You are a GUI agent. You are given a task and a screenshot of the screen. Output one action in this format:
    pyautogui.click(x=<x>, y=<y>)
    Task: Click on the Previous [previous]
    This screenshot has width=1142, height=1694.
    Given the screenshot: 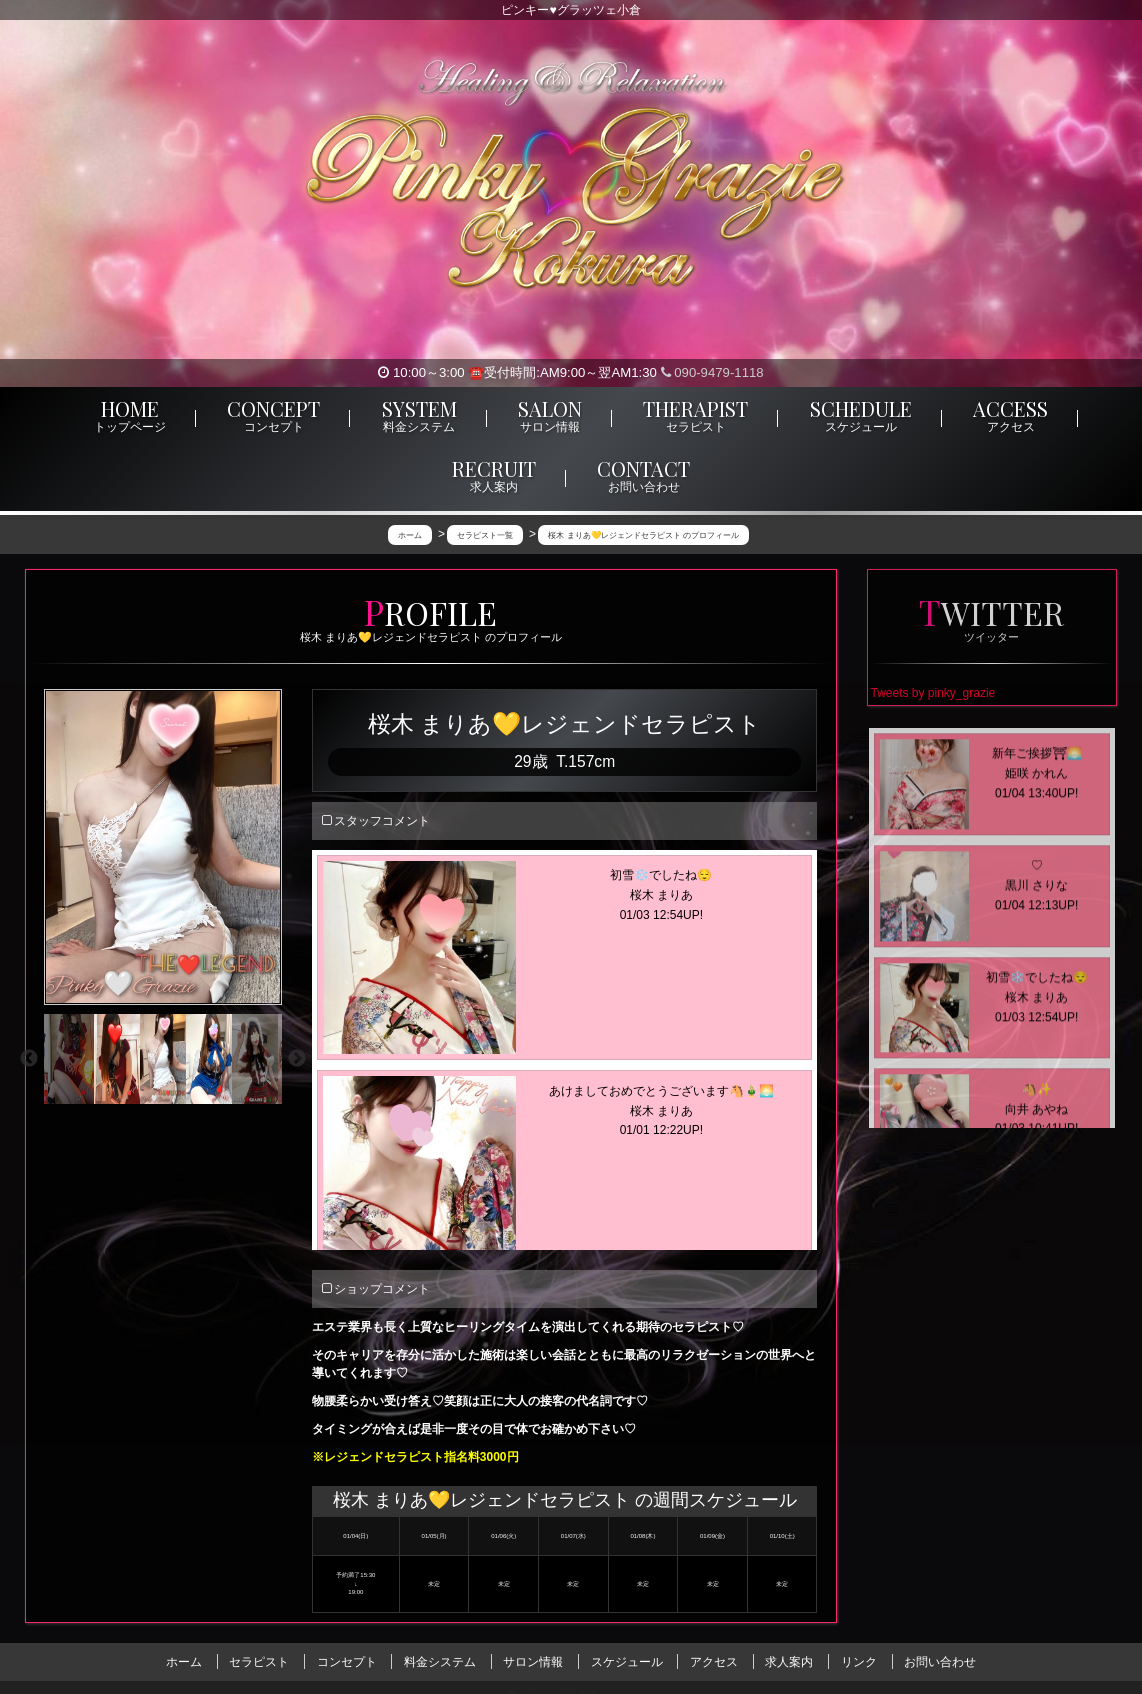 What is the action you would take?
    pyautogui.click(x=29, y=1059)
    